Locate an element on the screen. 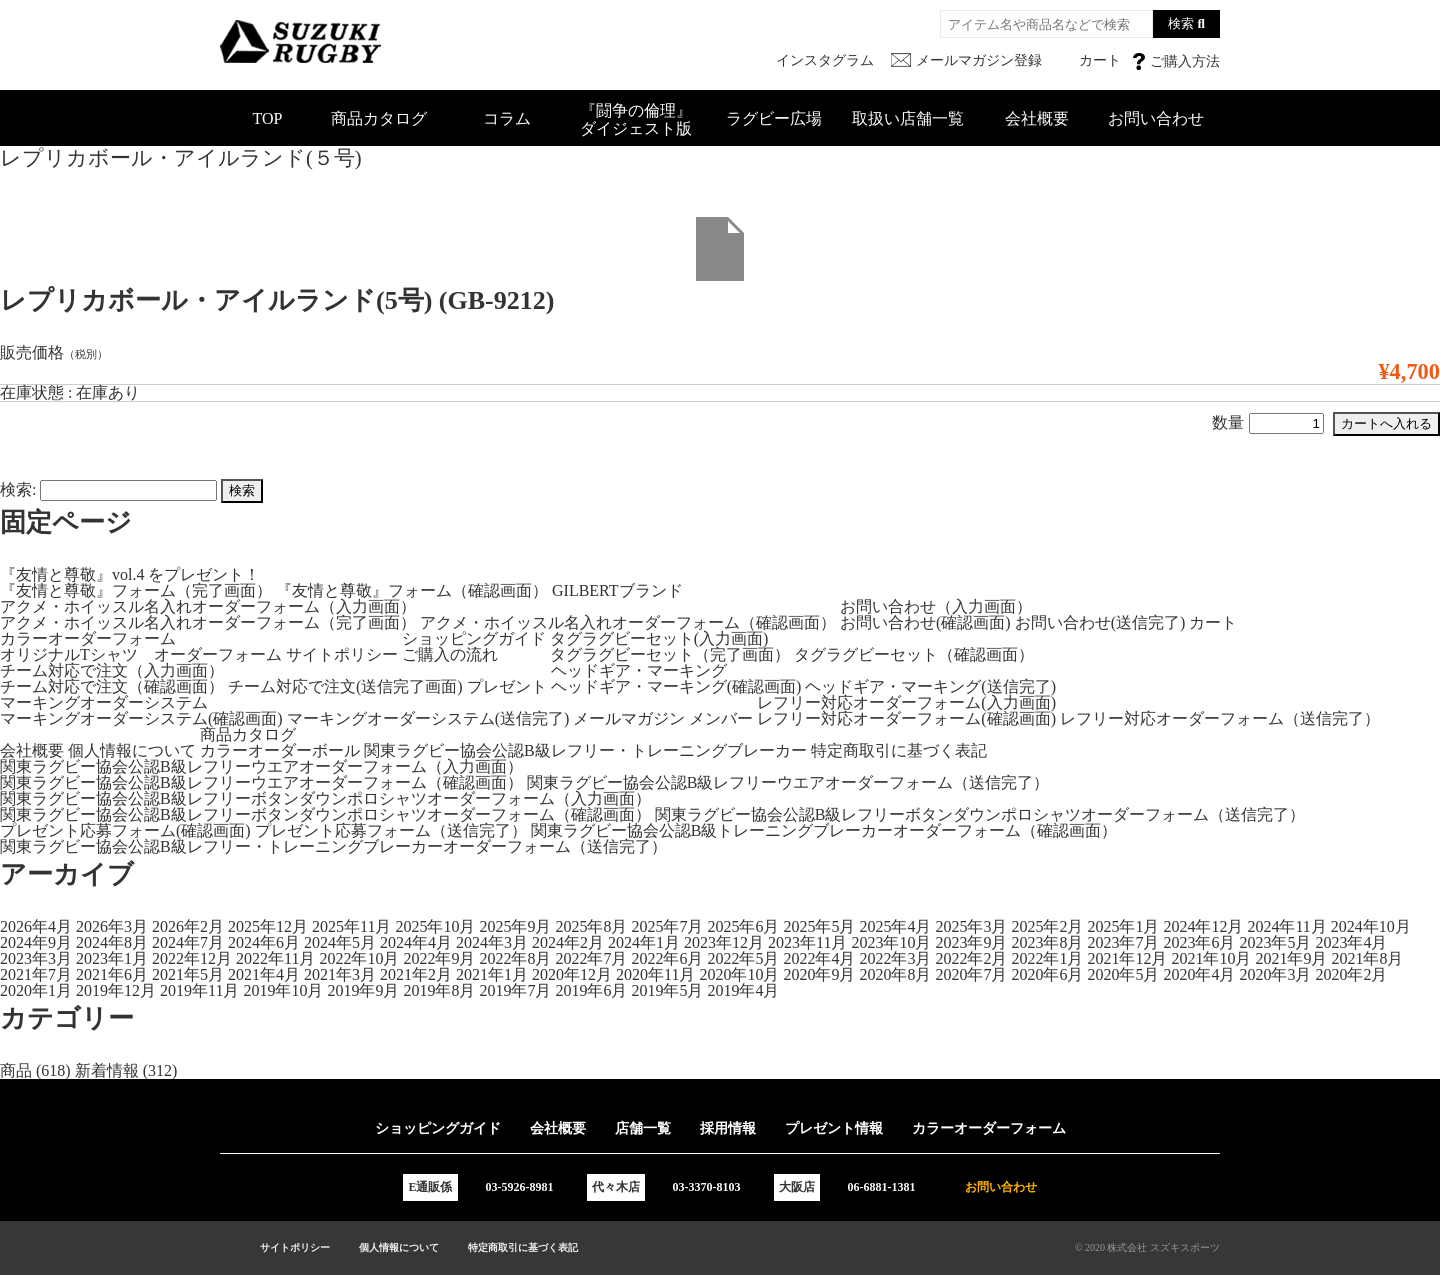 The width and height of the screenshot is (1440, 1275). 2023年6月 is located at coordinates (1199, 942).